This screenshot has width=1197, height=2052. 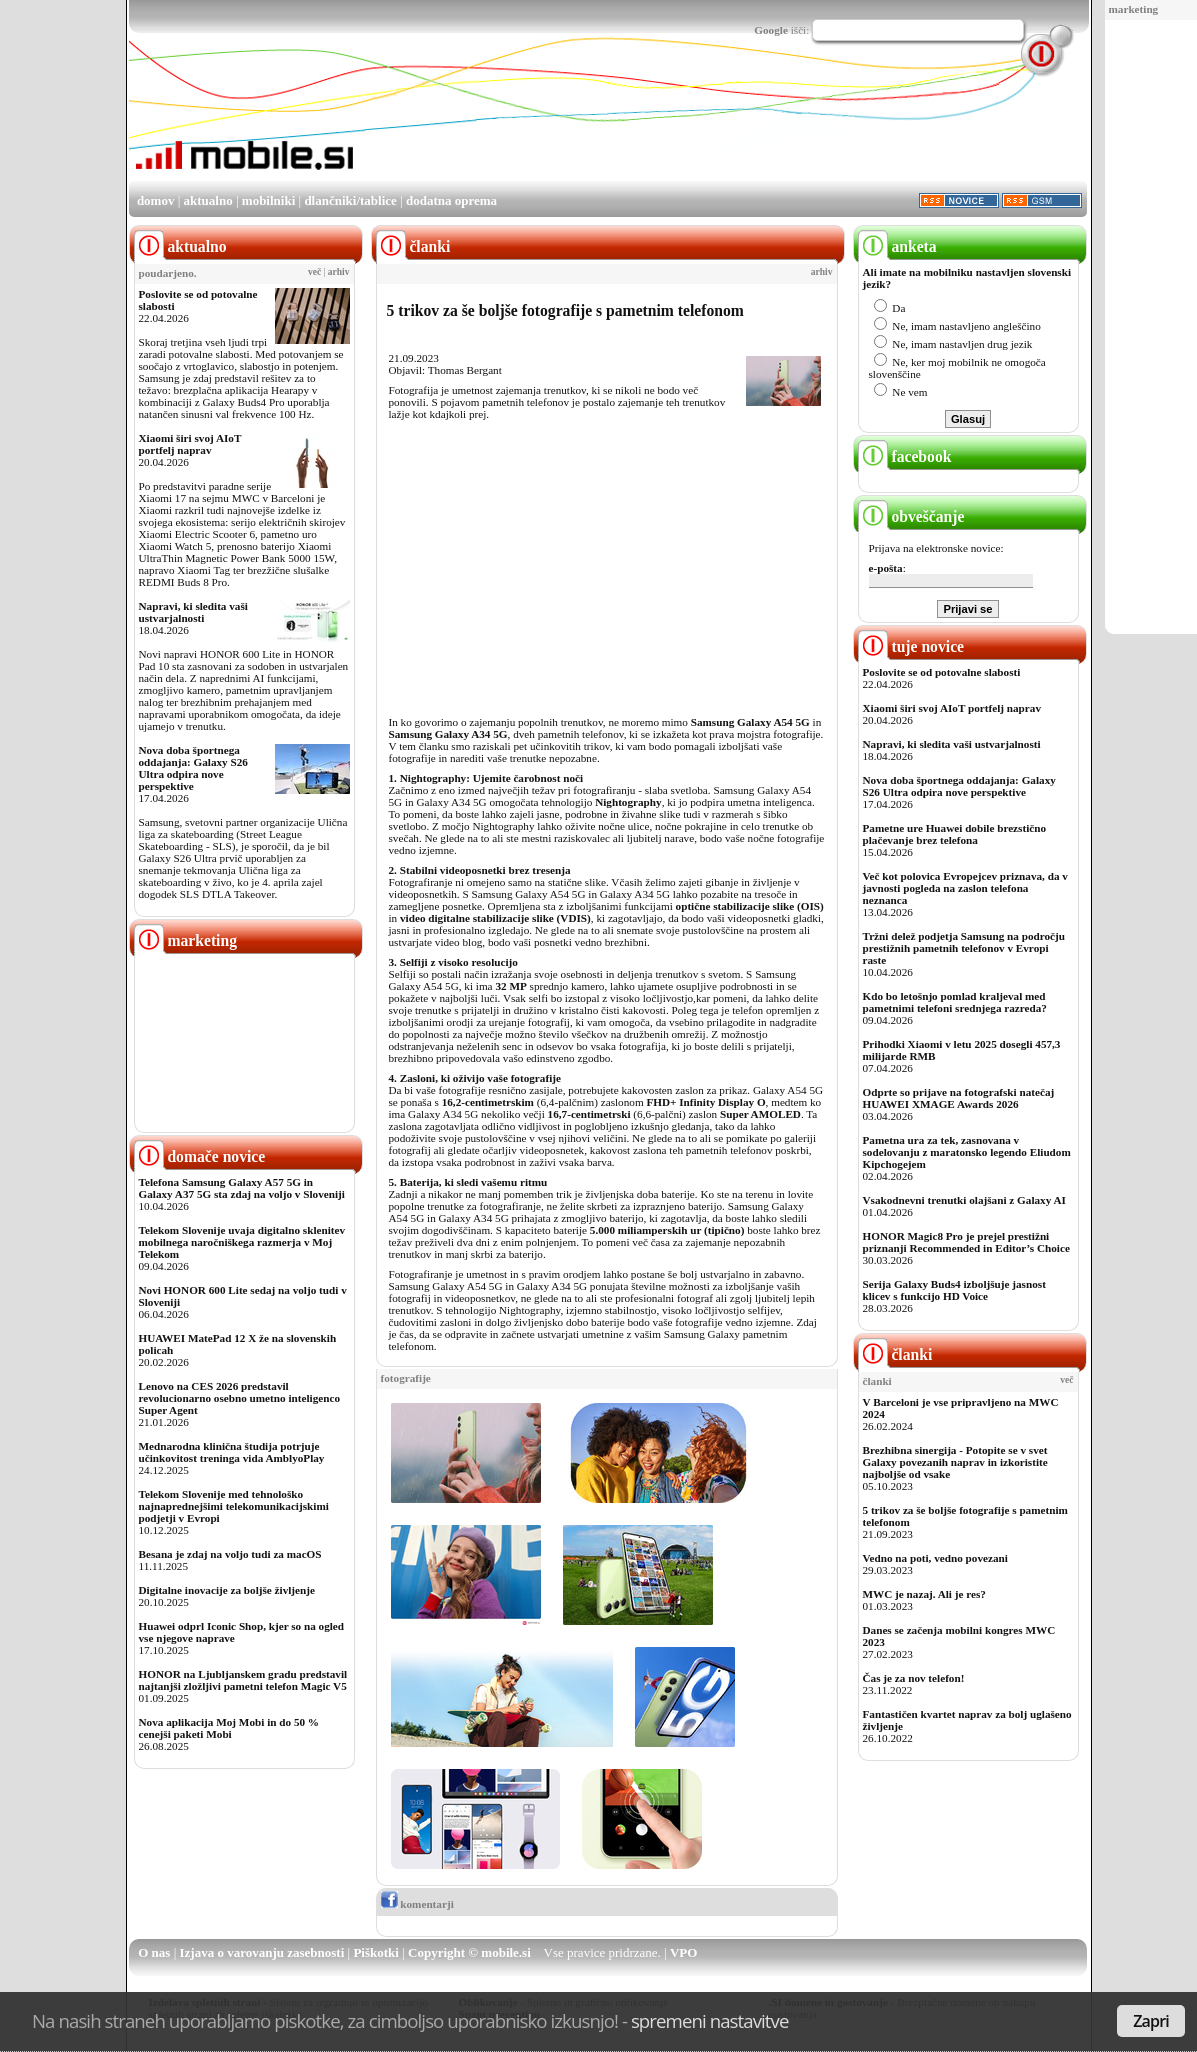 I want to click on več, so click(x=314, y=272).